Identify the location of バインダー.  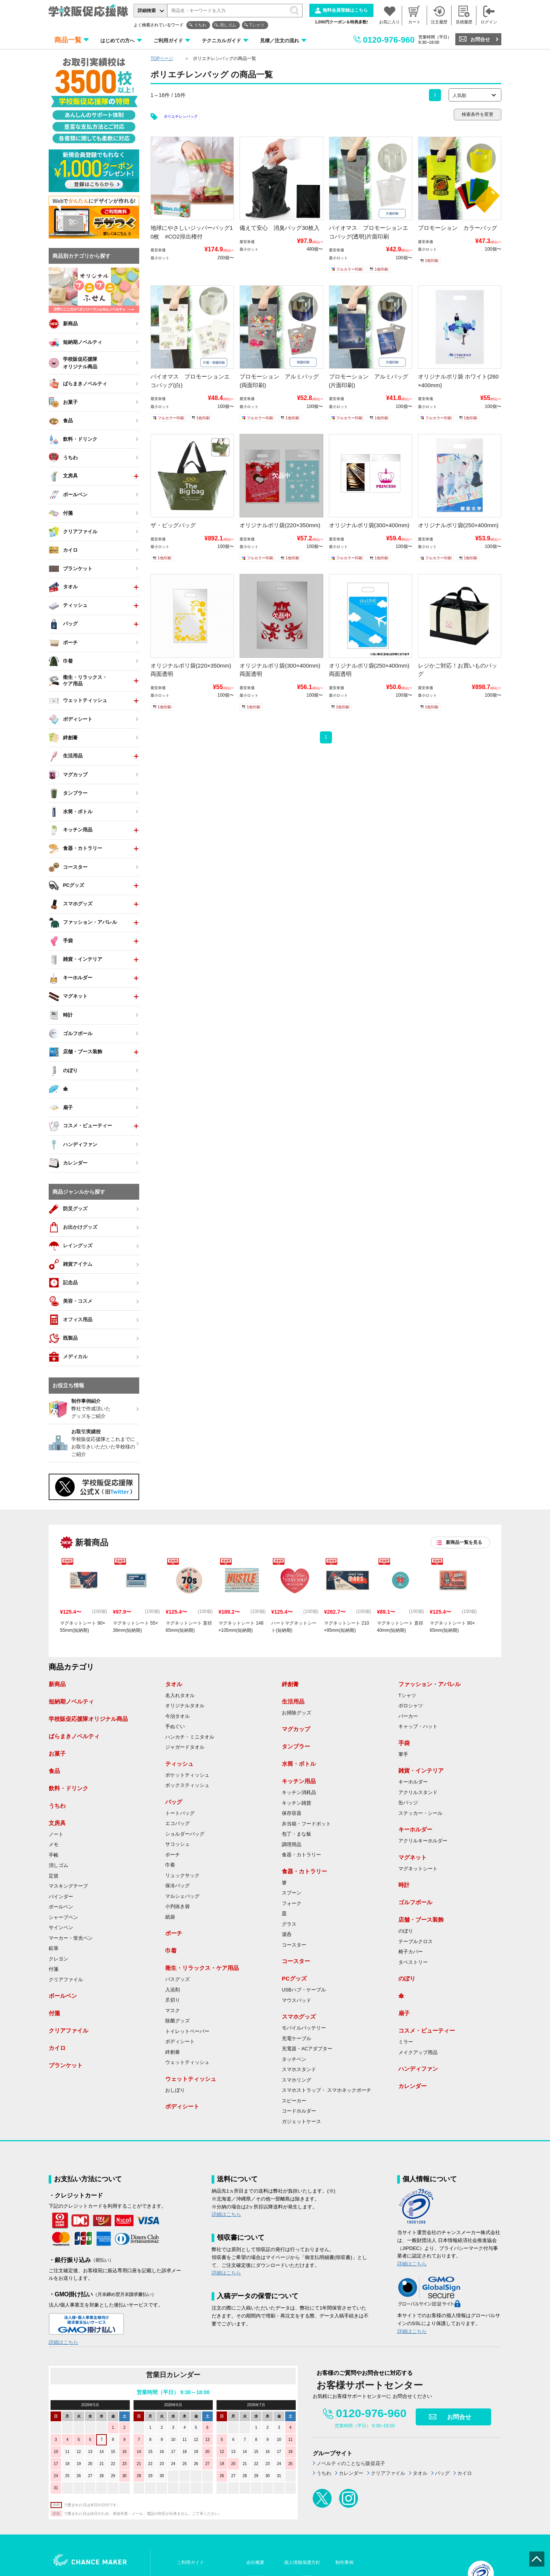
(61, 1896).